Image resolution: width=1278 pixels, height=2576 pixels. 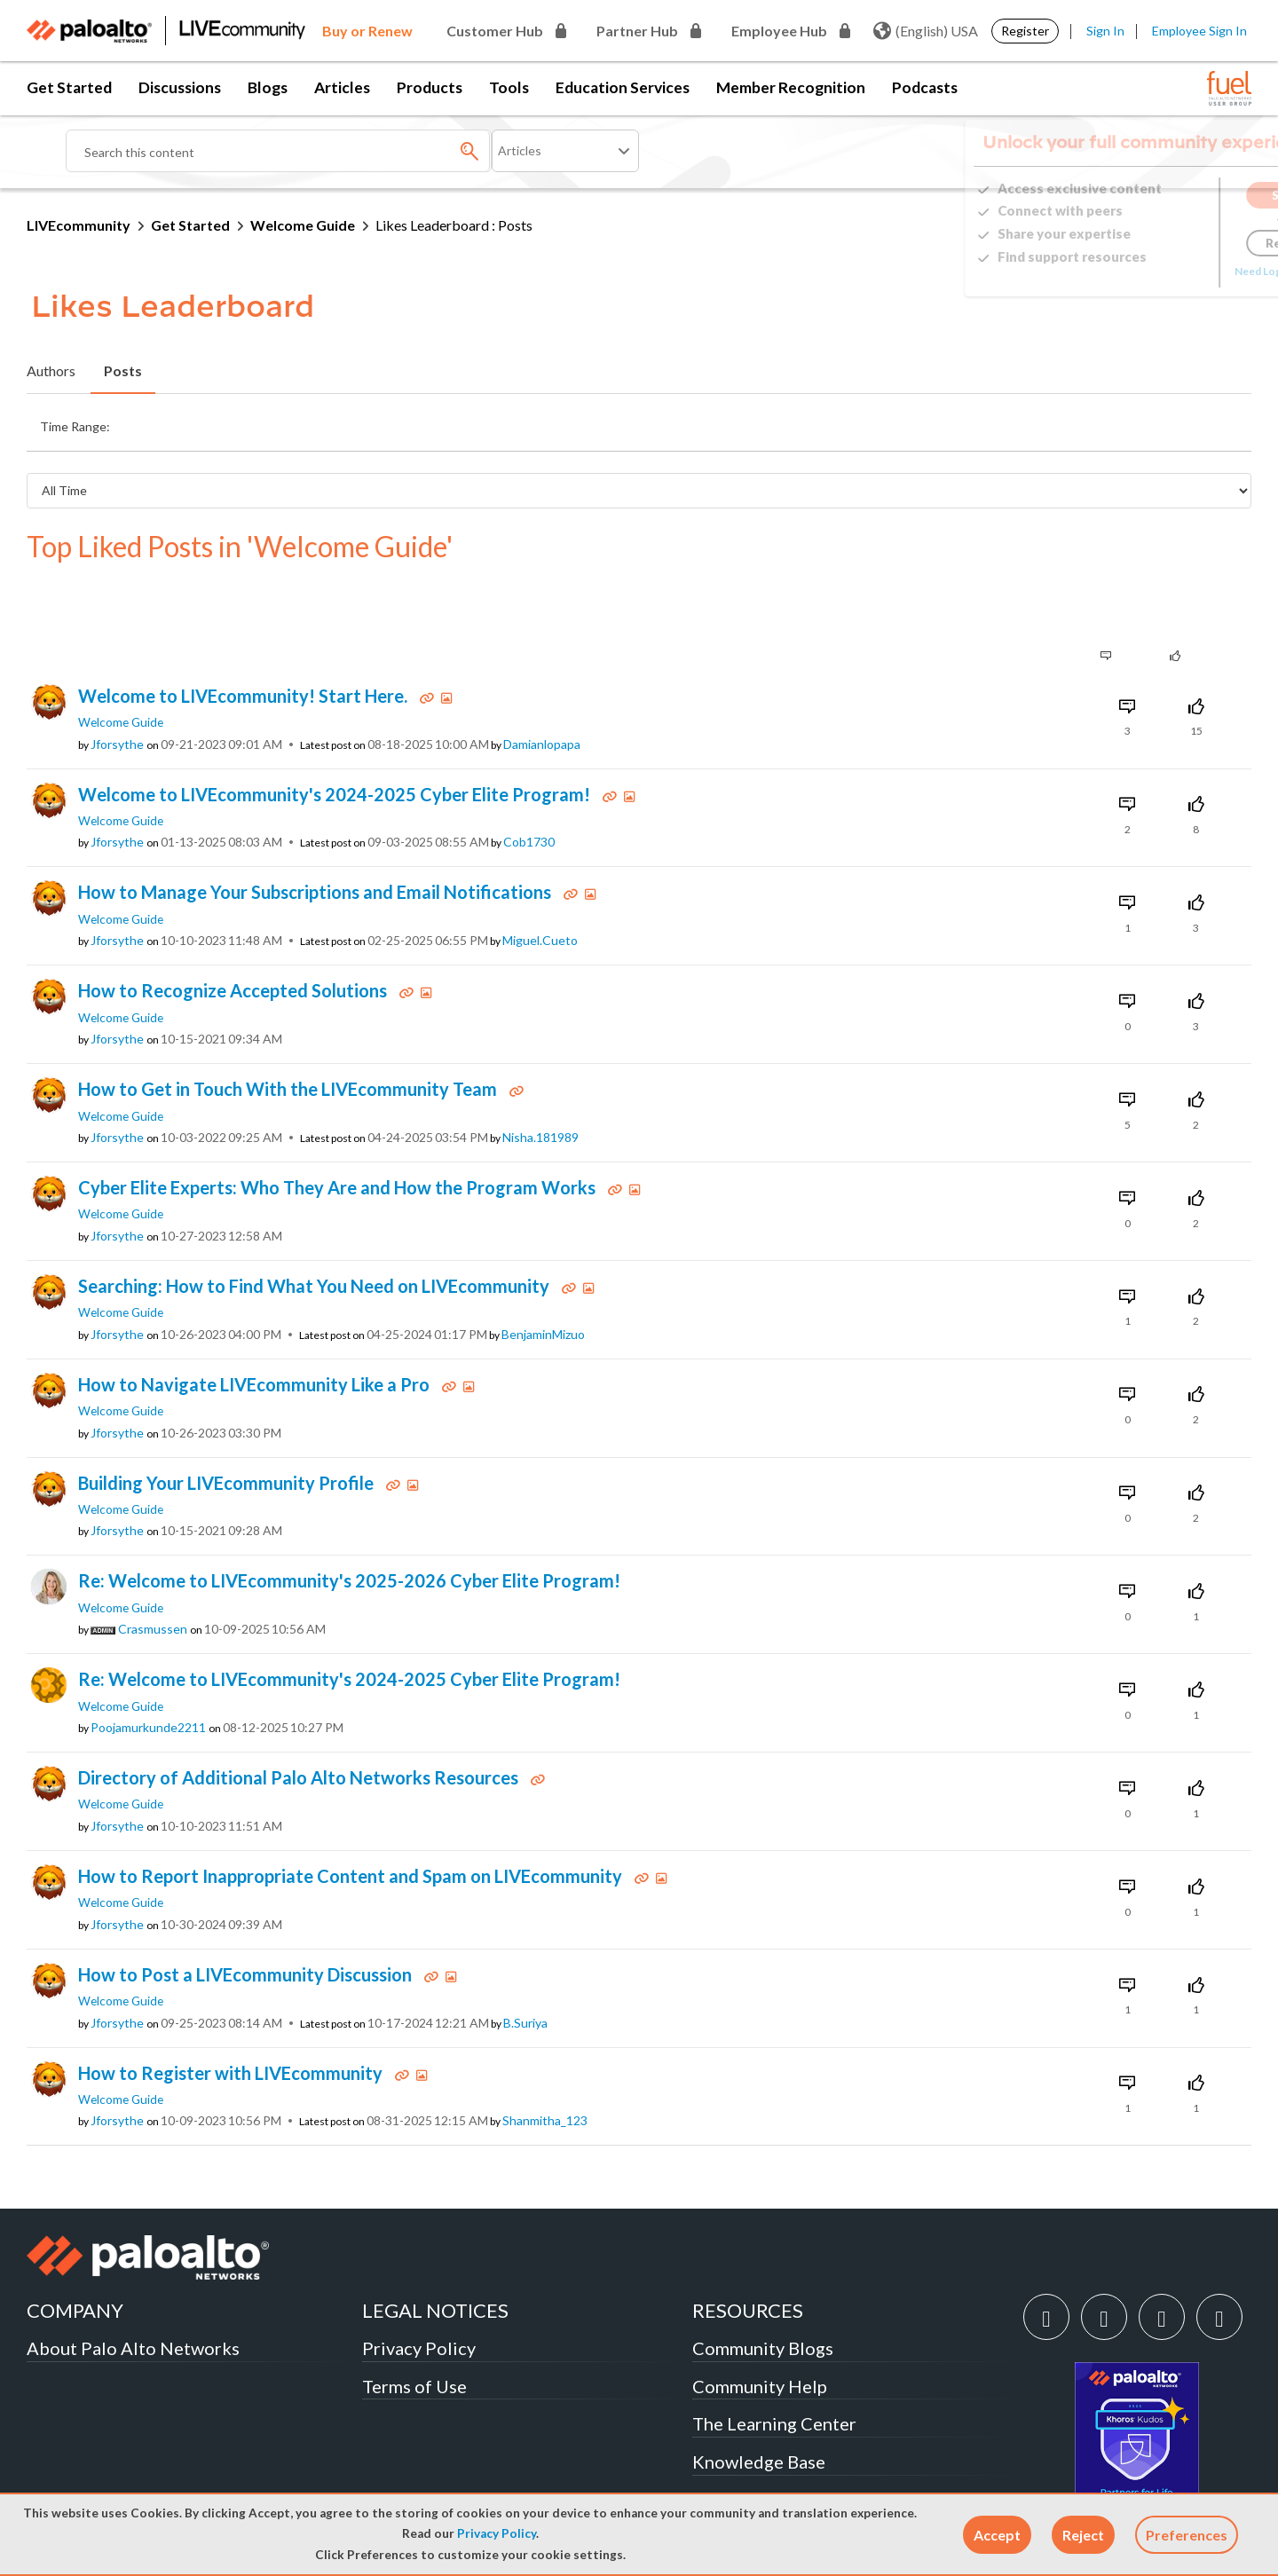 I want to click on Directory of Additional Palo Alto Networks Resources, so click(x=300, y=1720).